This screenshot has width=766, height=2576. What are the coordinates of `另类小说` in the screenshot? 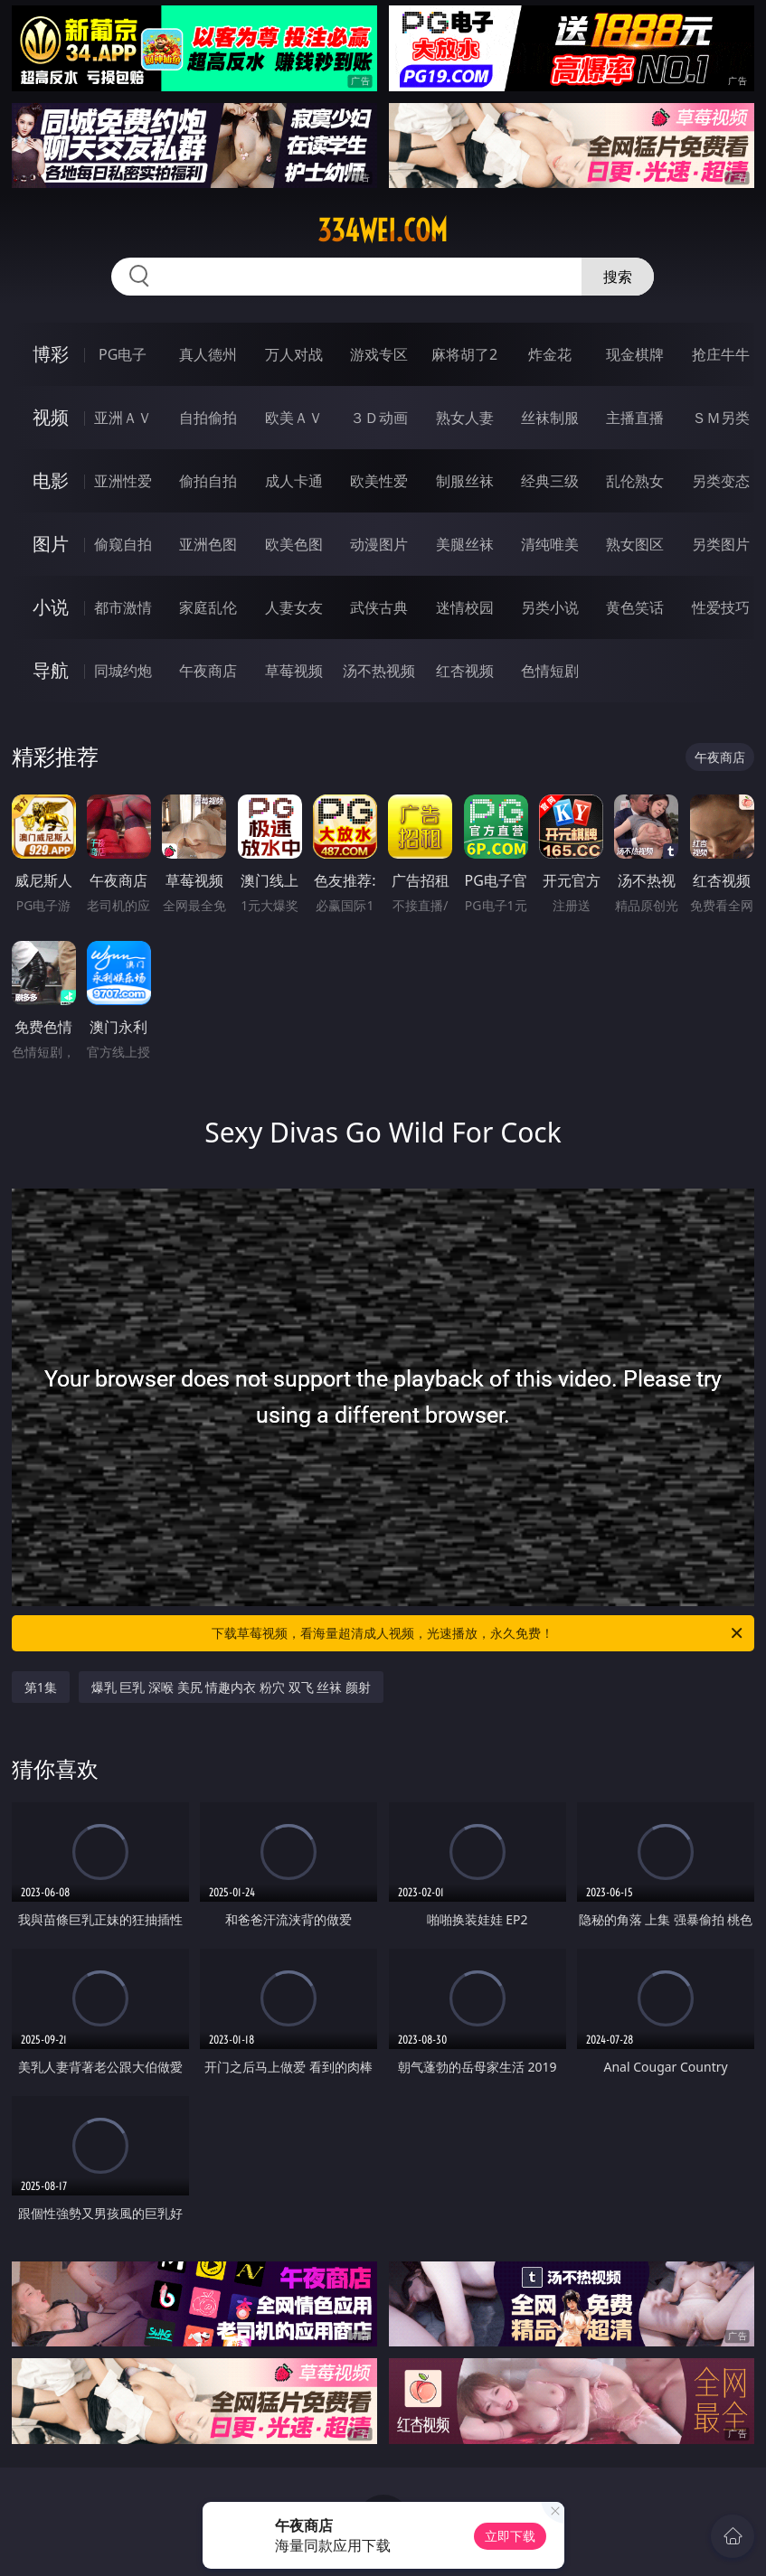 It's located at (550, 607).